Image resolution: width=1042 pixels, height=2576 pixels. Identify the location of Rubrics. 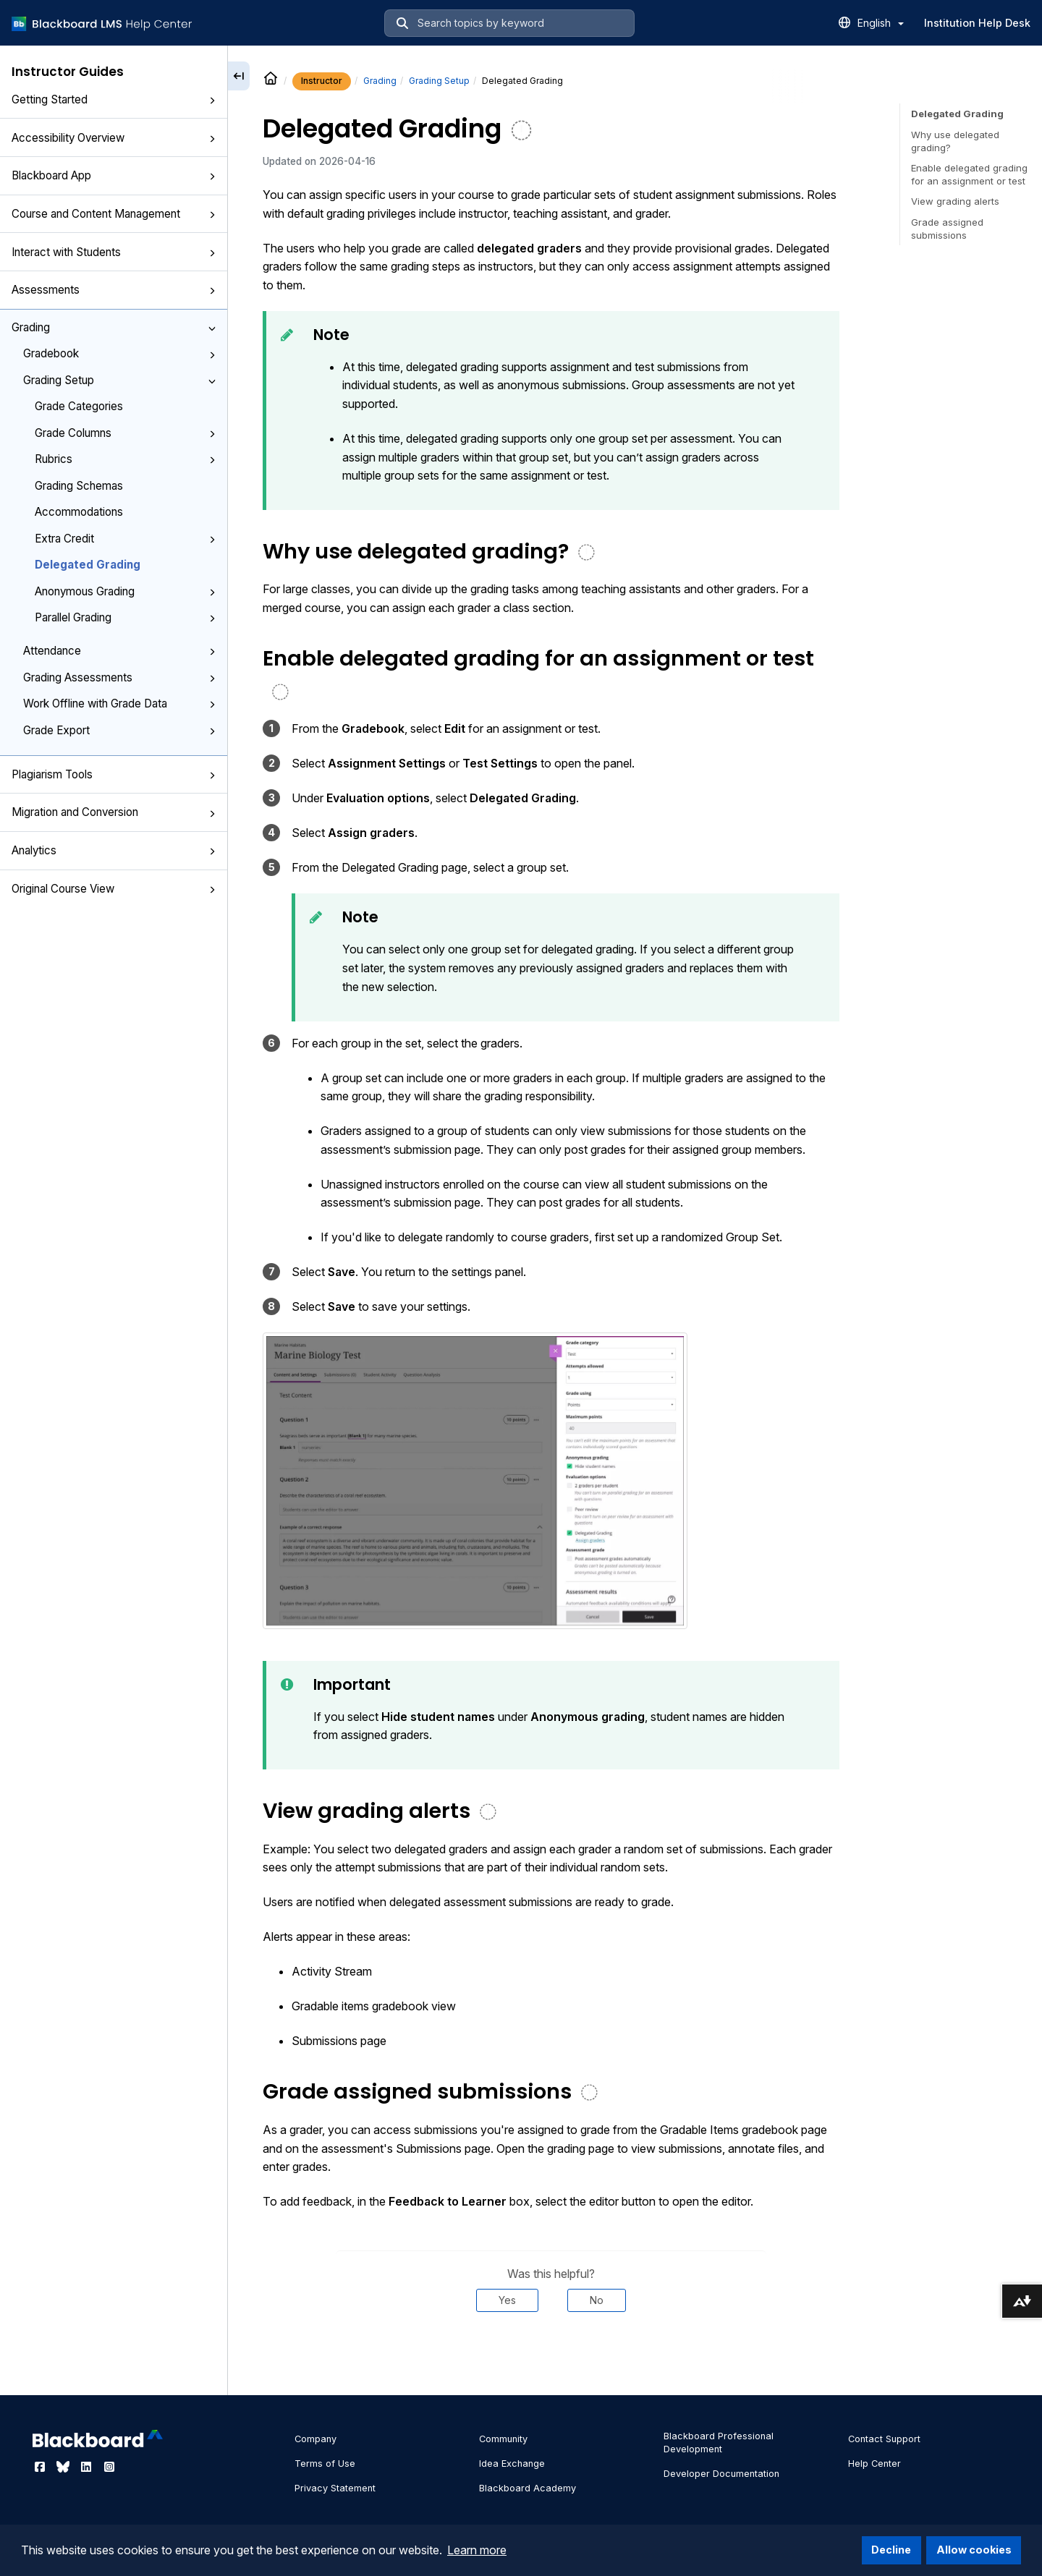
(125, 459).